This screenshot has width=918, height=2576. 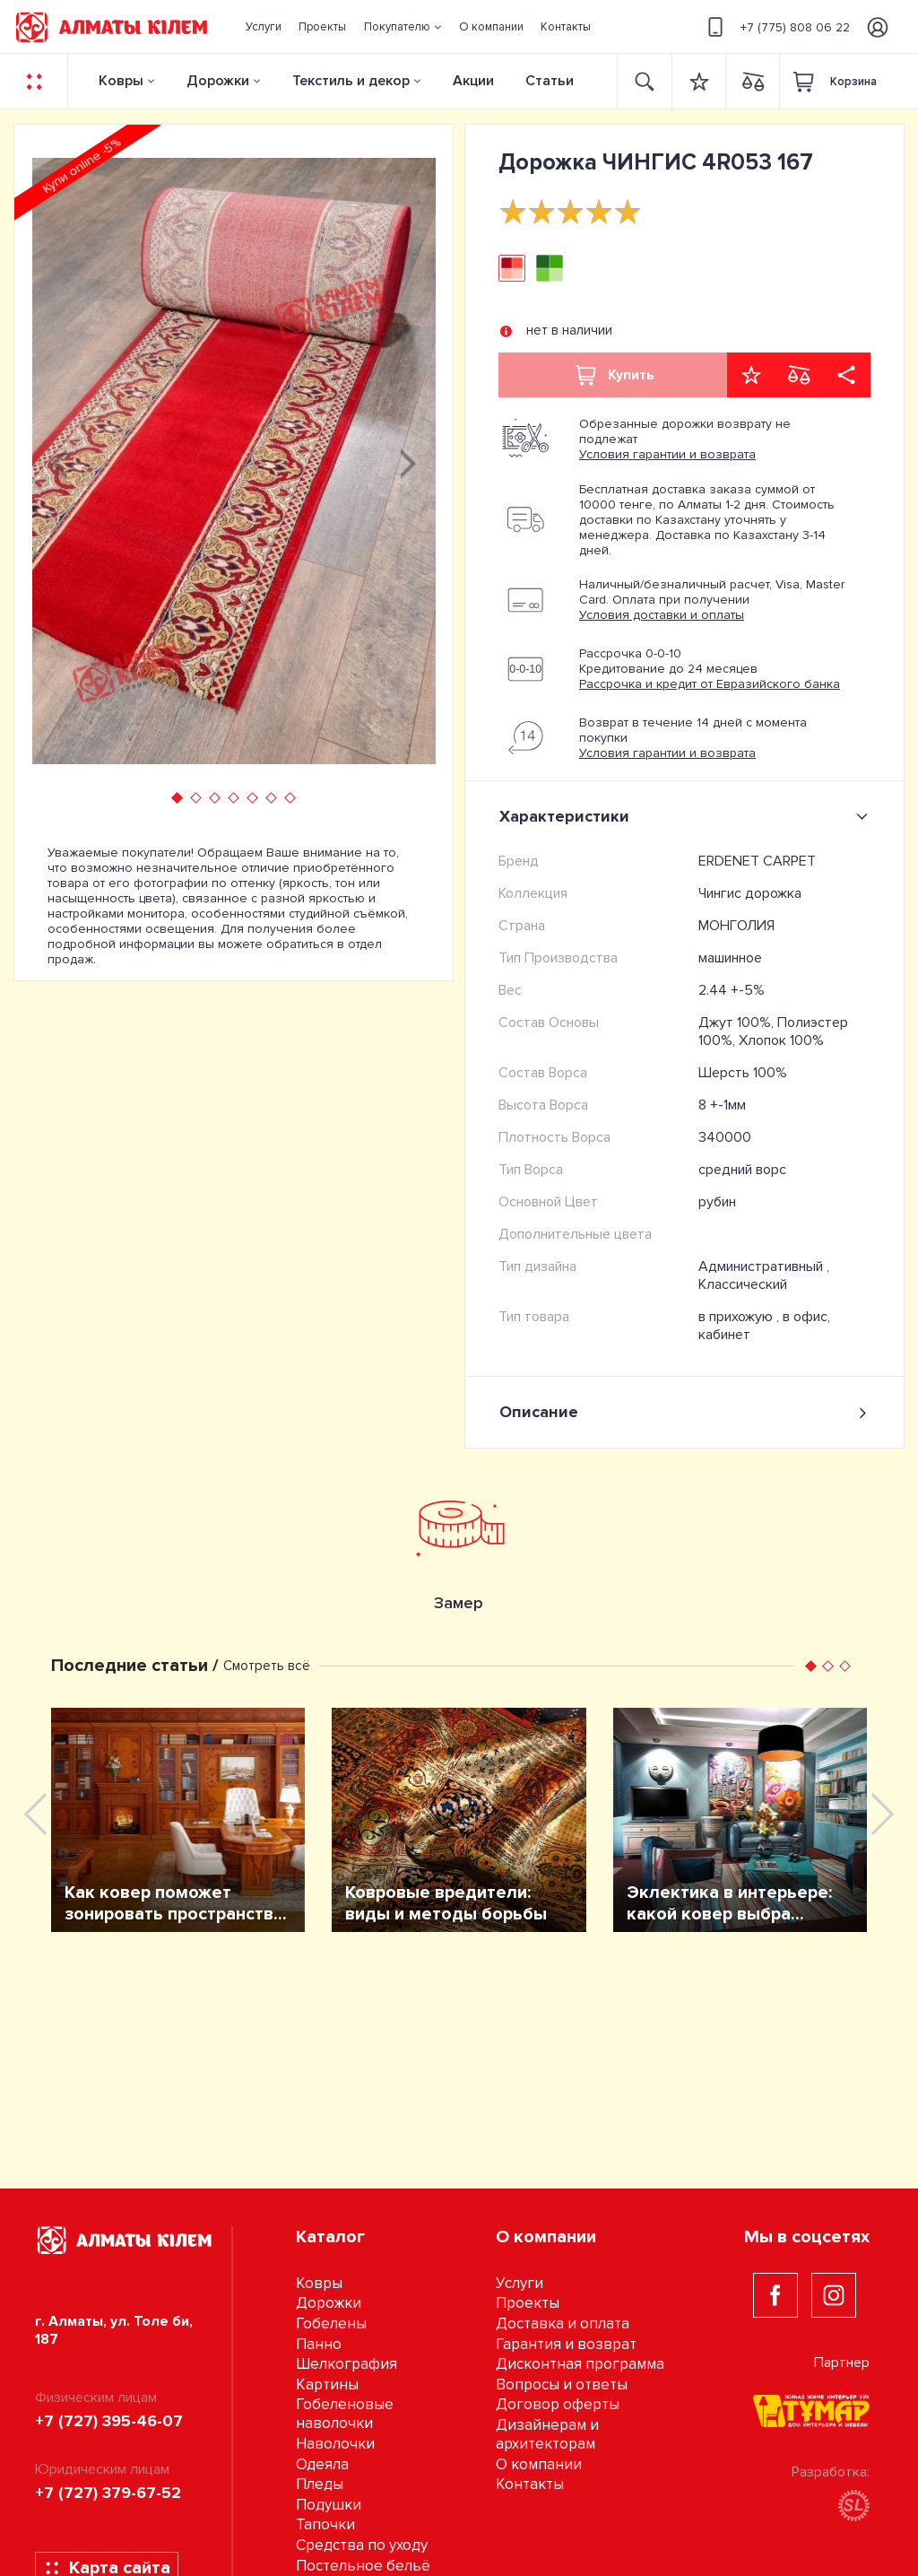 I want to click on в прихожую ,, so click(x=740, y=1317).